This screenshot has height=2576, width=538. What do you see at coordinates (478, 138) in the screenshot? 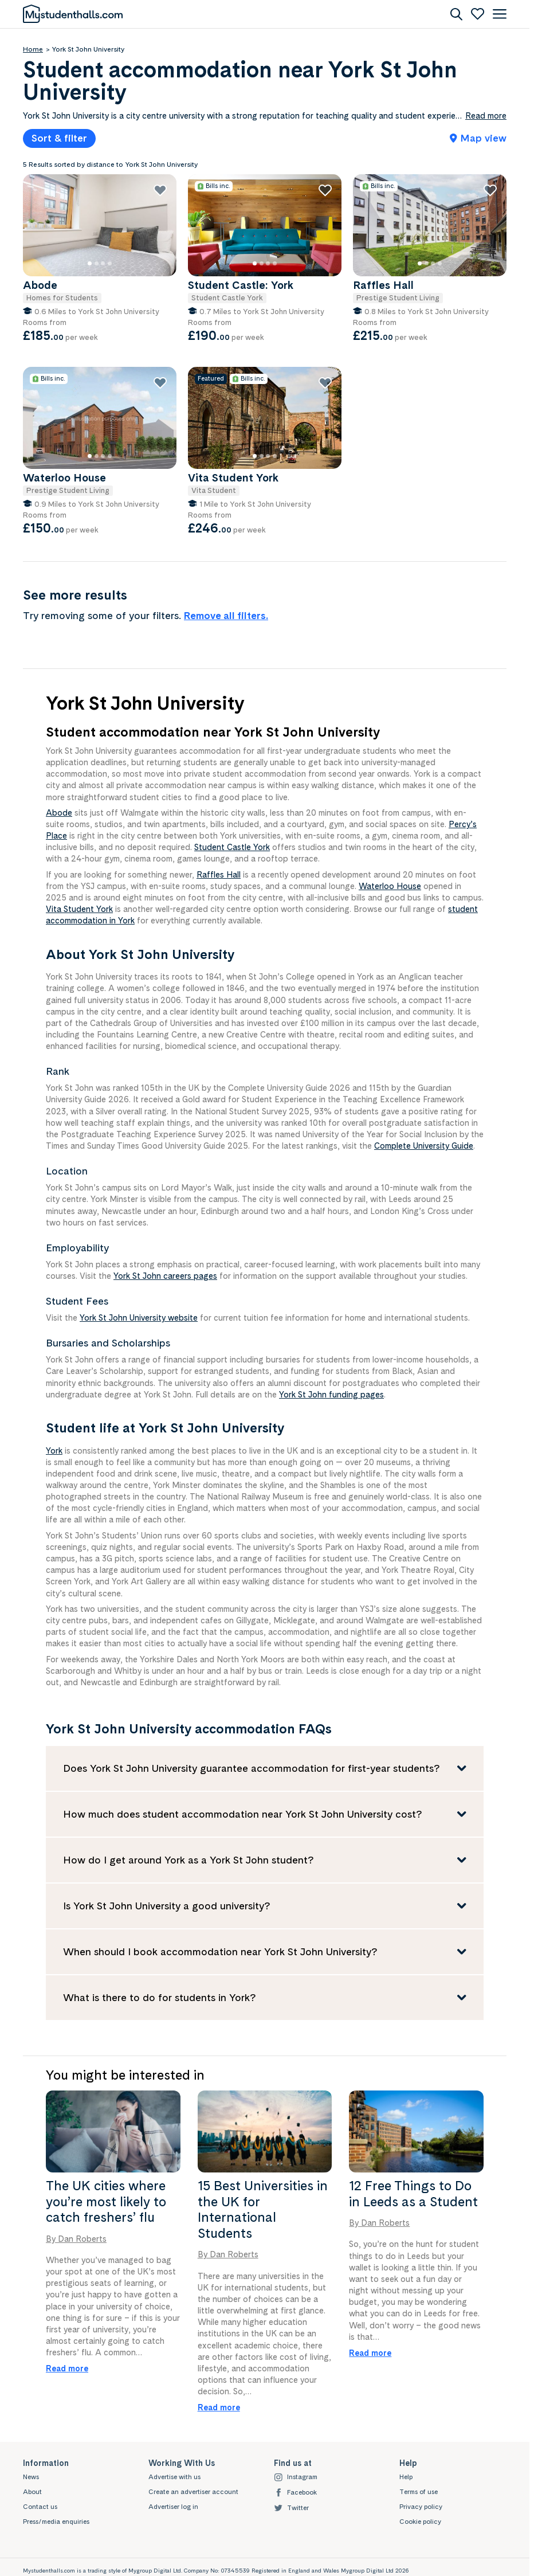
I see `Map view` at bounding box center [478, 138].